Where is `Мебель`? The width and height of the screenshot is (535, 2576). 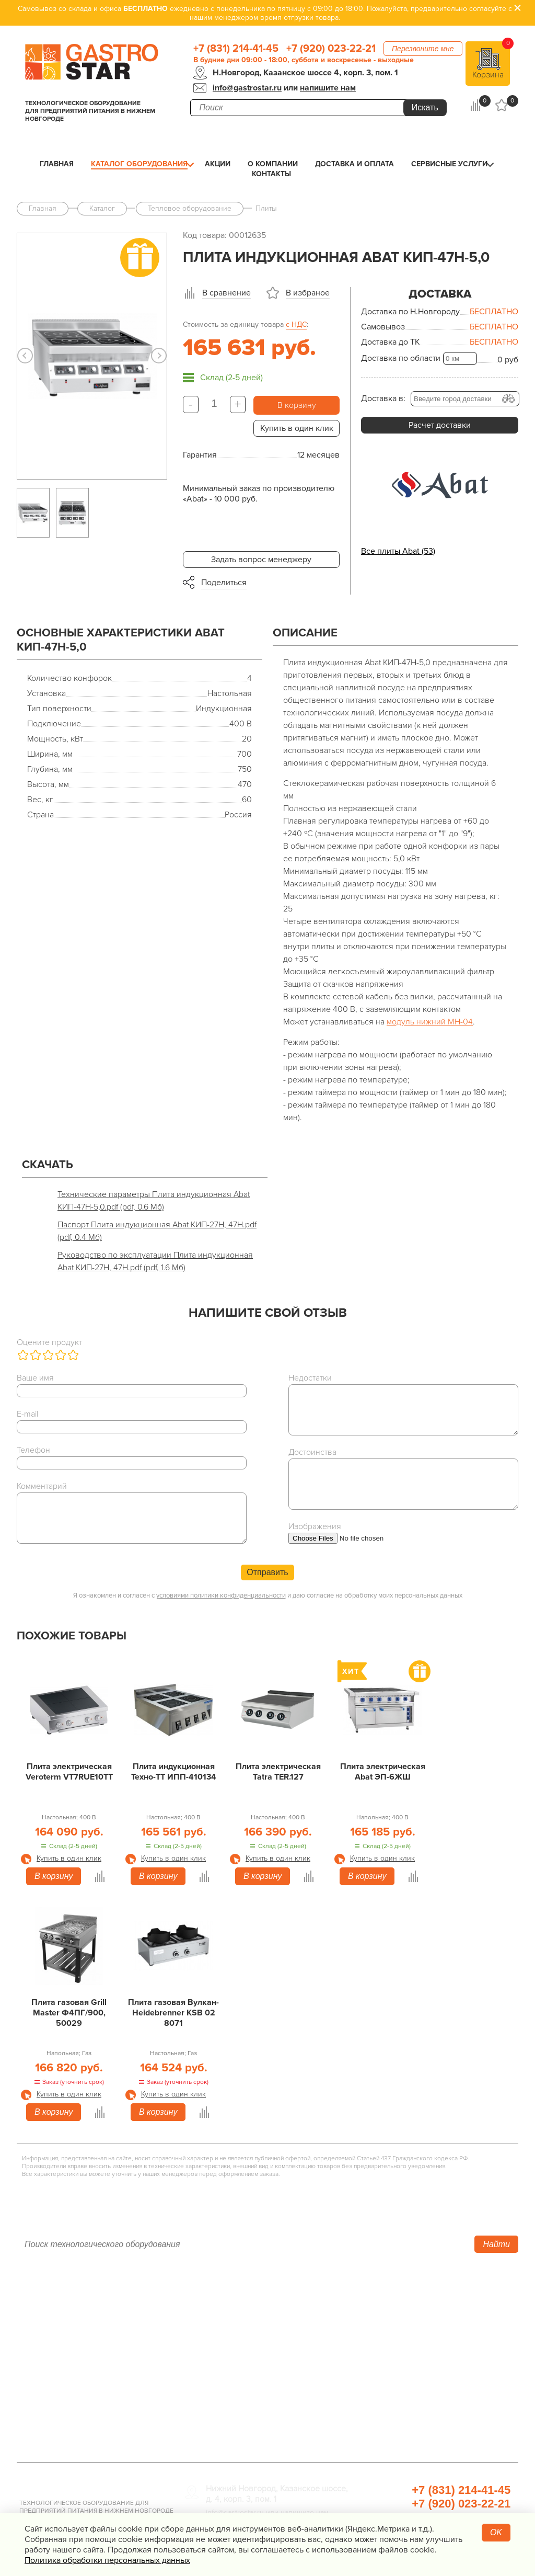
Мебель is located at coordinates (367, 2360).